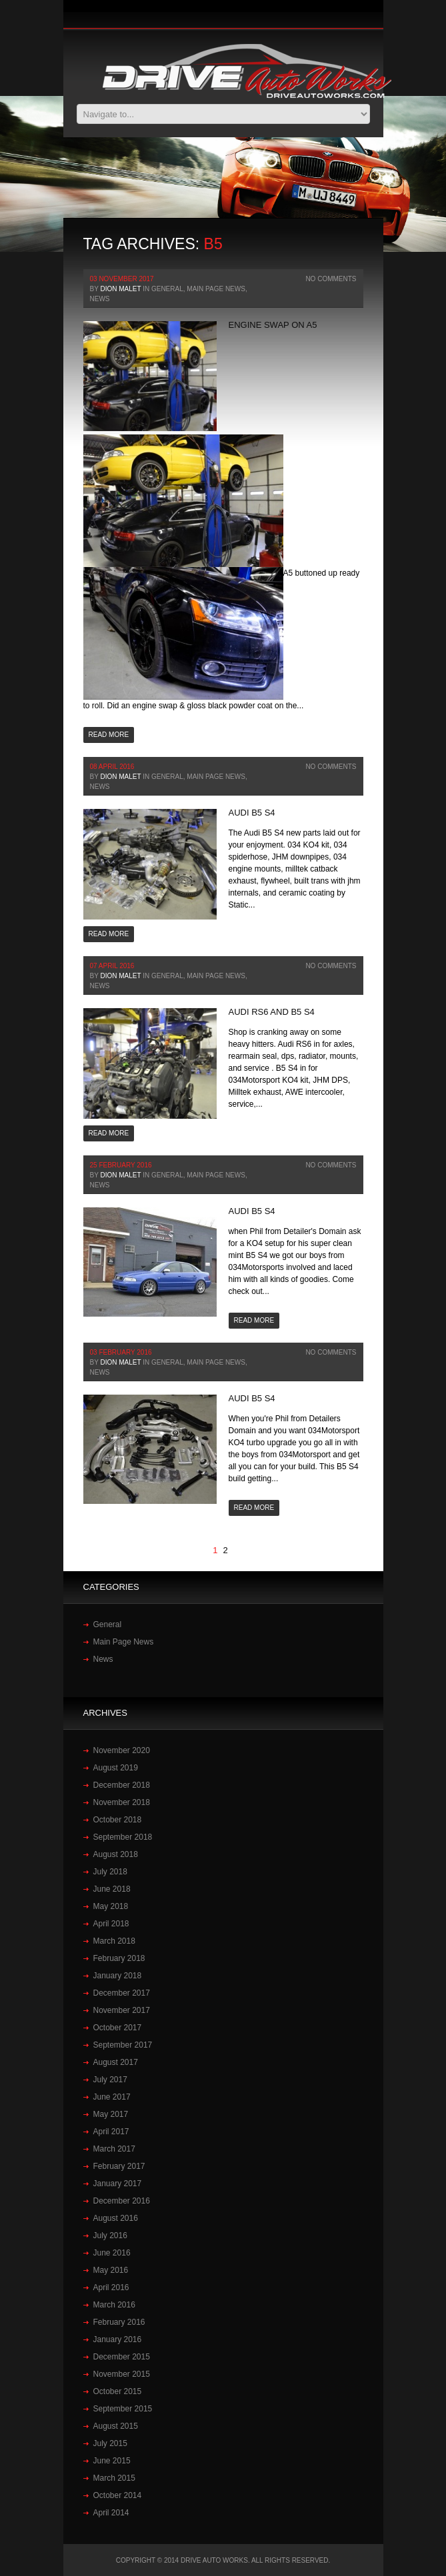 The height and width of the screenshot is (2576, 446). Describe the element at coordinates (121, 2356) in the screenshot. I see `December 2015` at that location.